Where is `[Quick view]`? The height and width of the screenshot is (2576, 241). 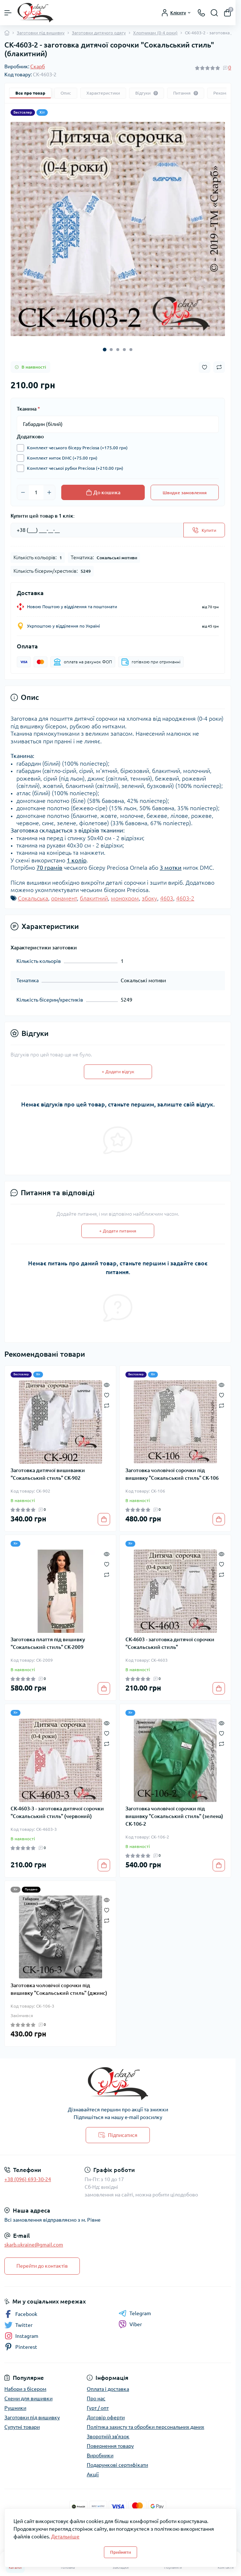 [Quick view] is located at coordinates (106, 1384).